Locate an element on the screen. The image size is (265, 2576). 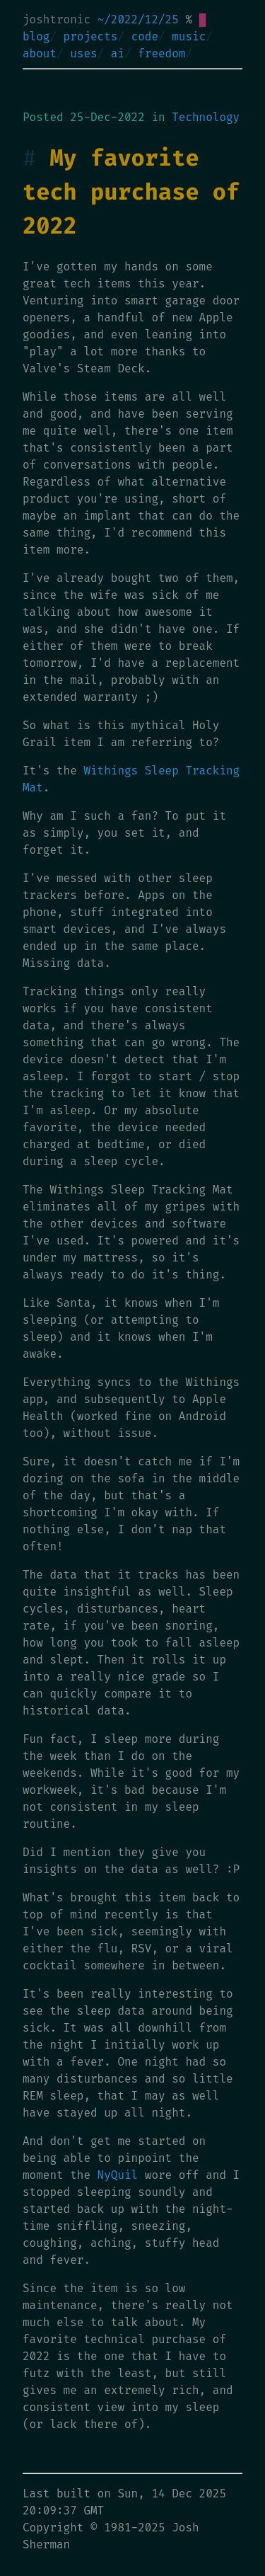
freedom is located at coordinates (161, 53).